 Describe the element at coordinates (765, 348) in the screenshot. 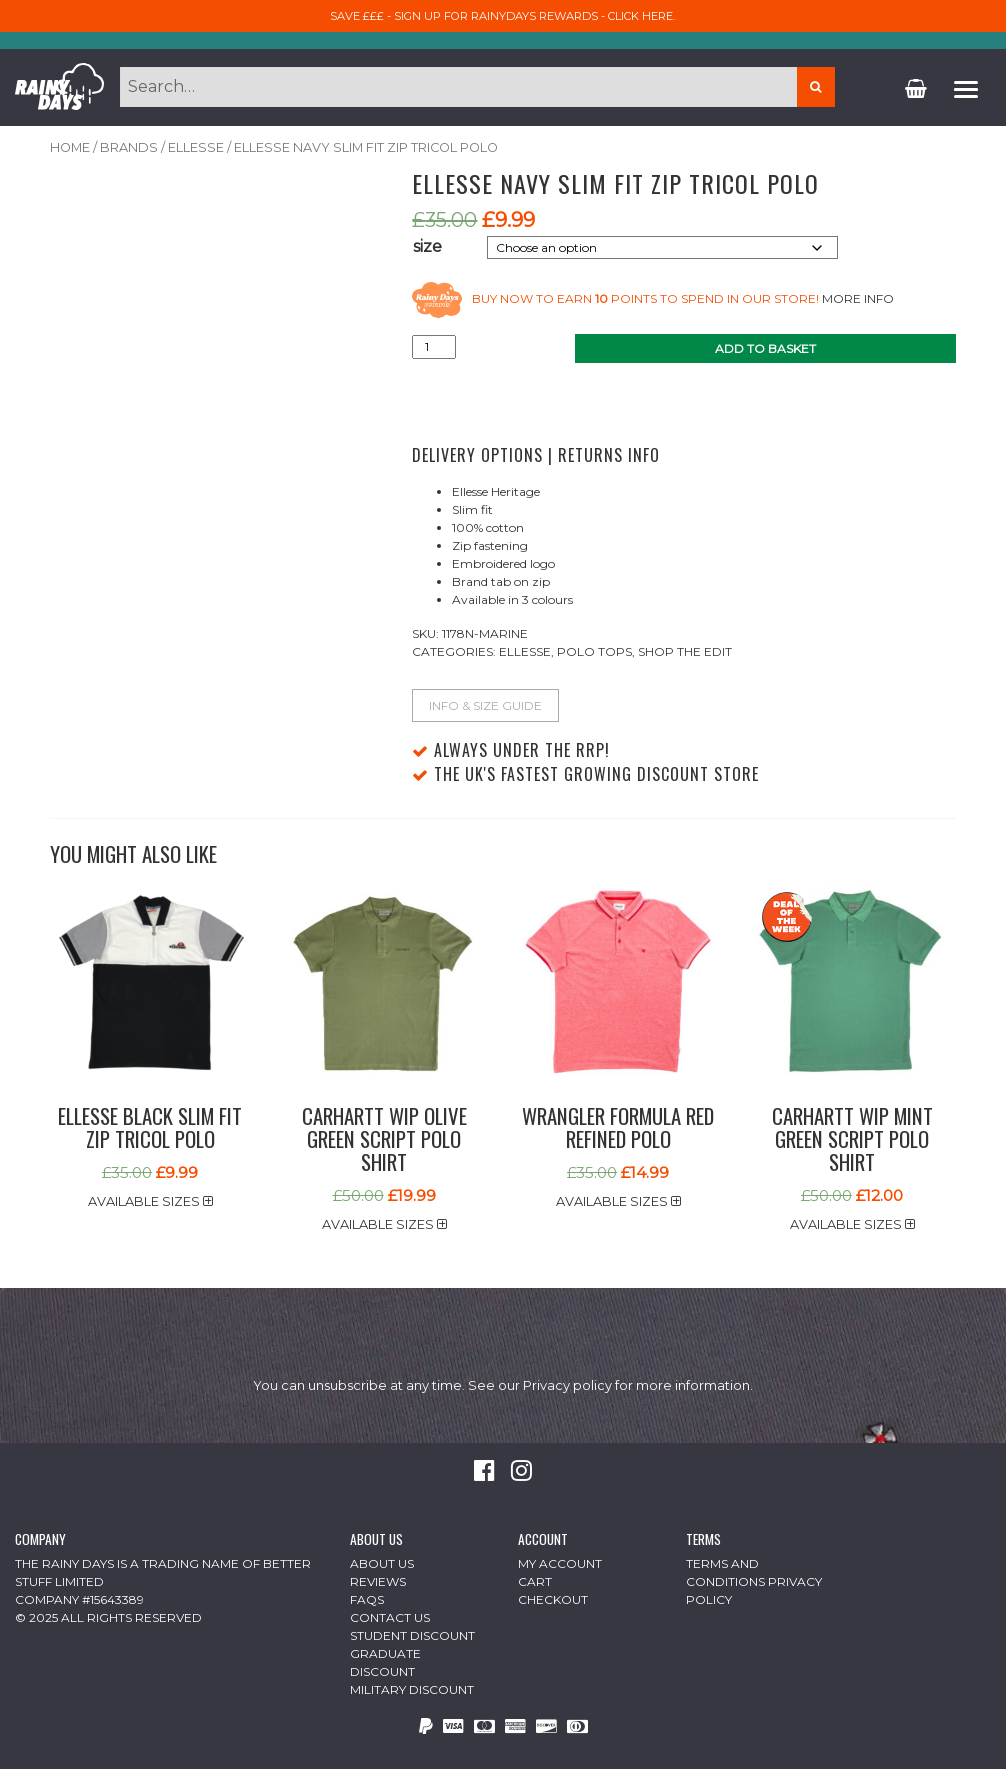

I see `Add to basket` at that location.